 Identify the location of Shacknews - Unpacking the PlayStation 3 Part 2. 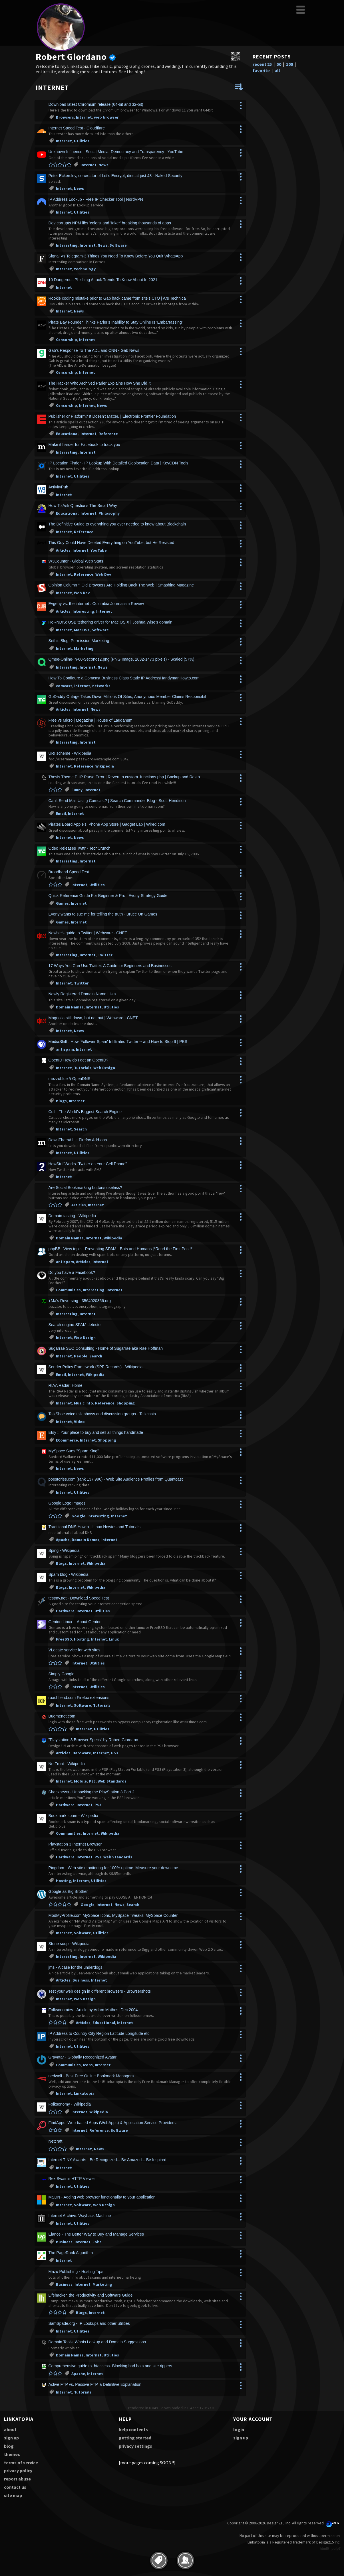
(91, 1792).